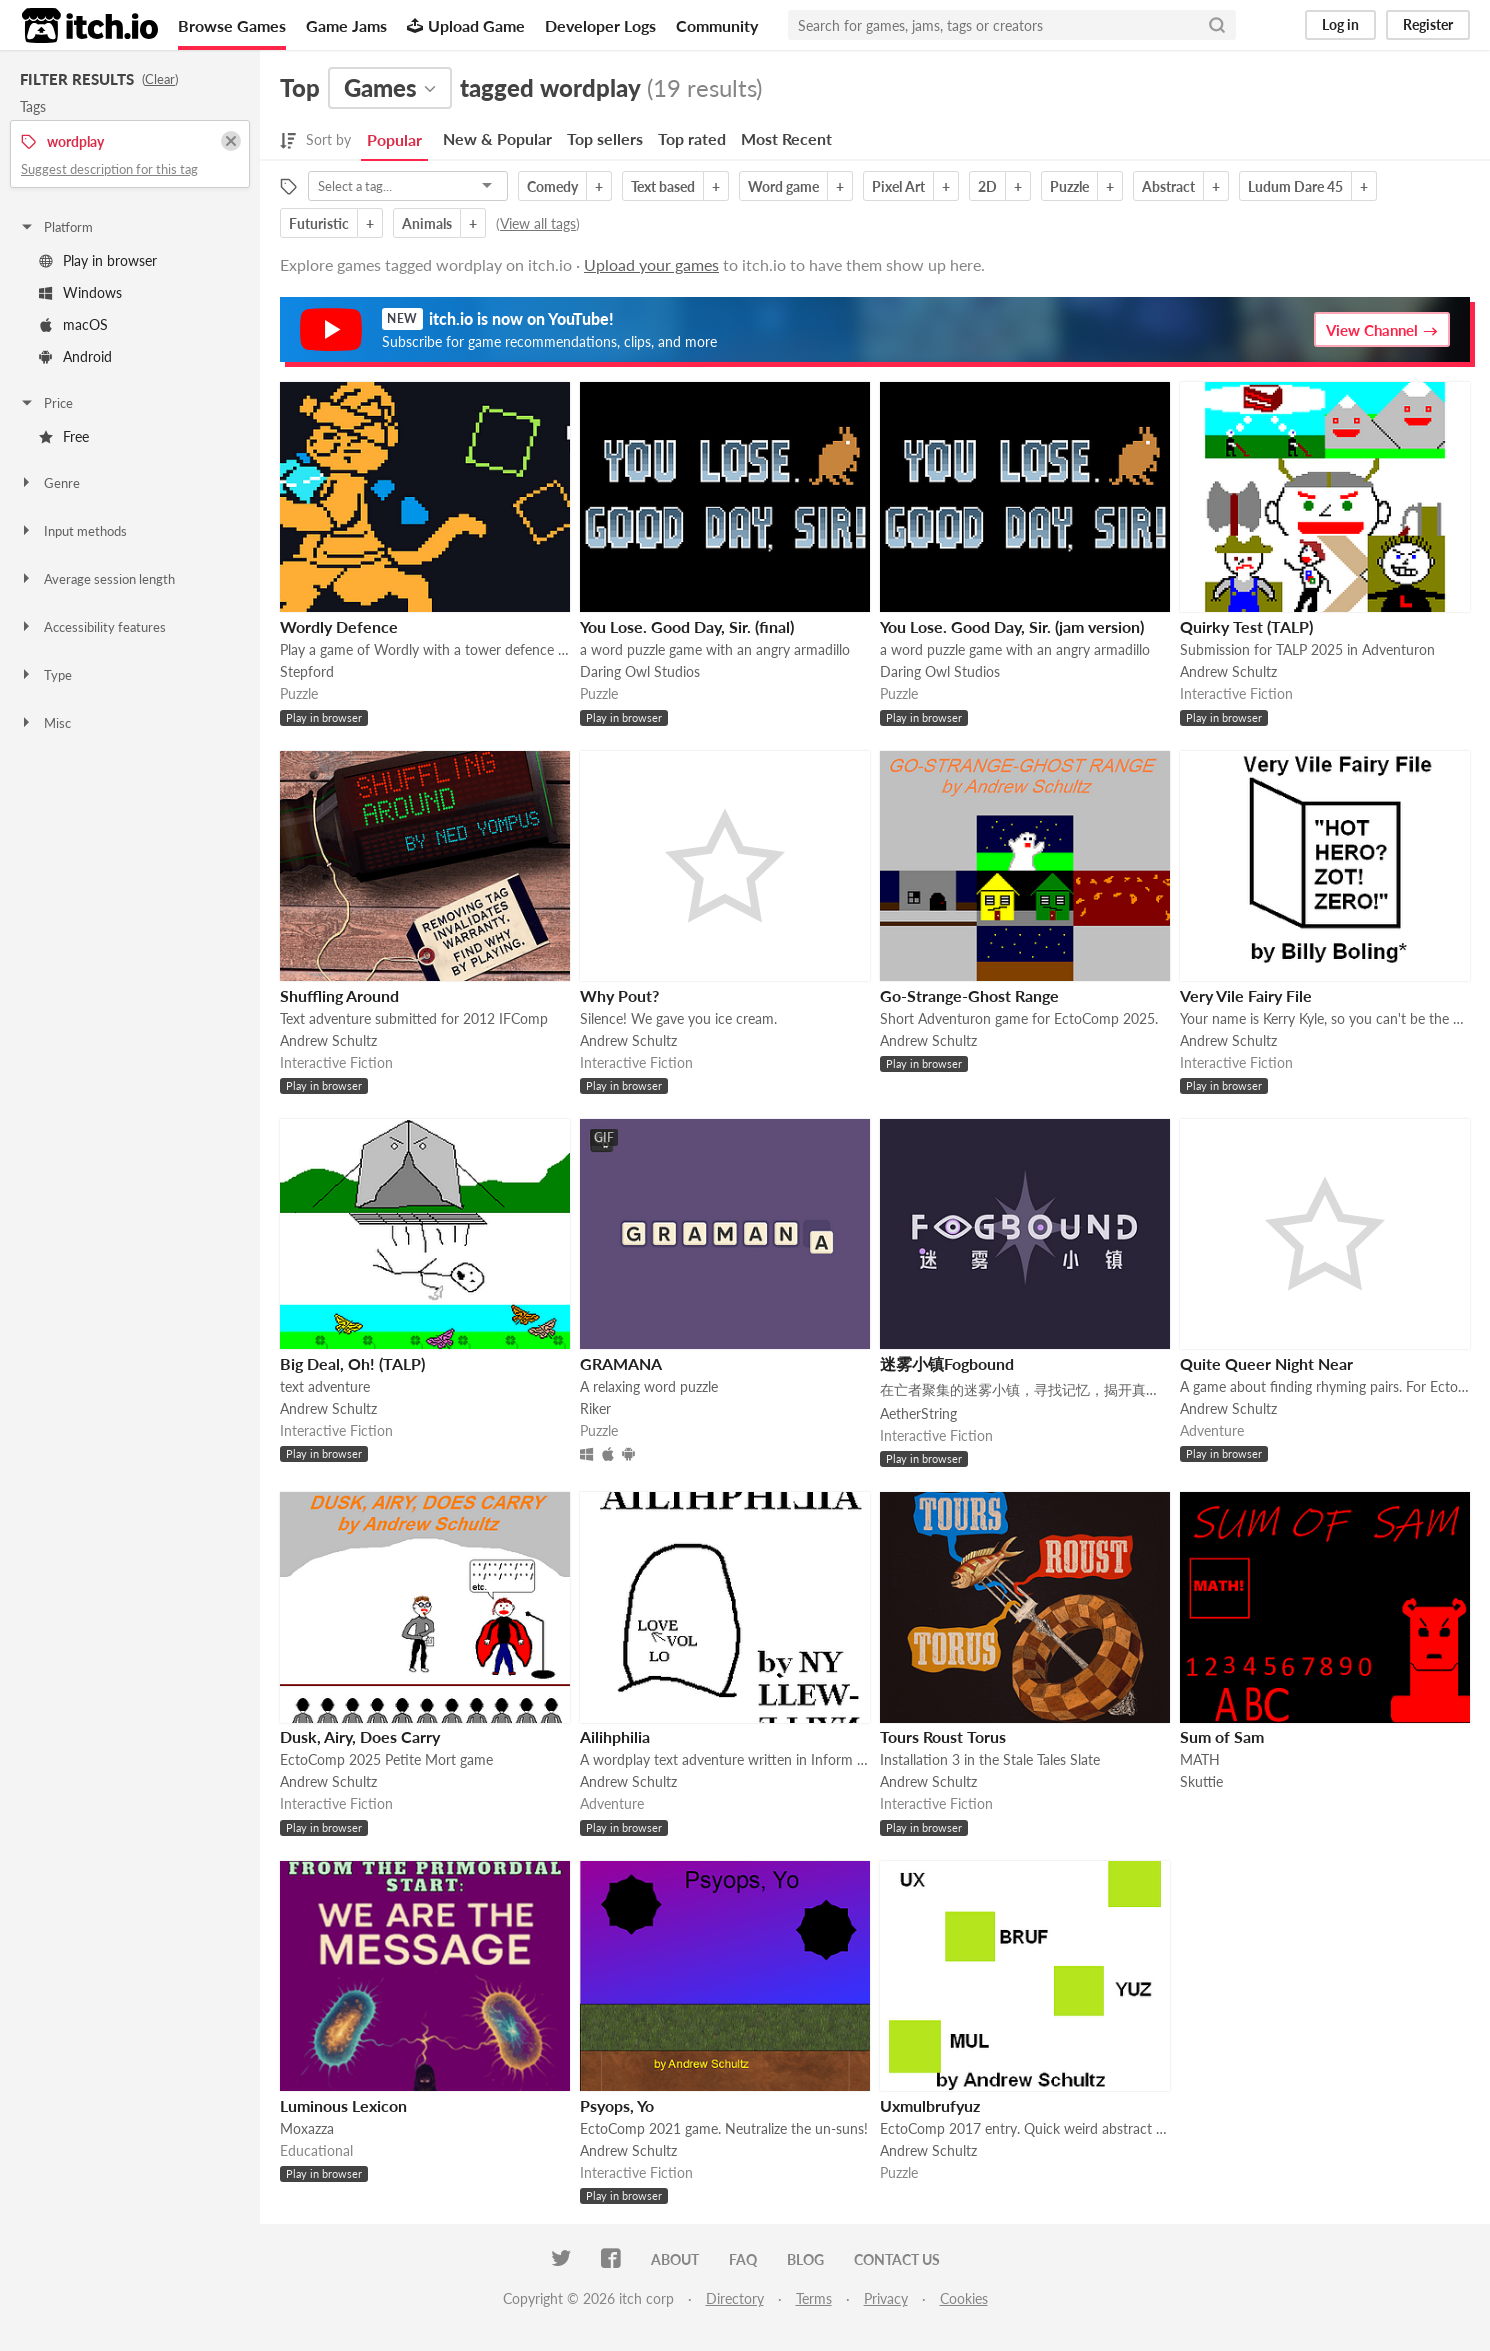 Image resolution: width=1490 pixels, height=2351 pixels. What do you see at coordinates (1228, 671) in the screenshot?
I see `Andrew Schultz` at bounding box center [1228, 671].